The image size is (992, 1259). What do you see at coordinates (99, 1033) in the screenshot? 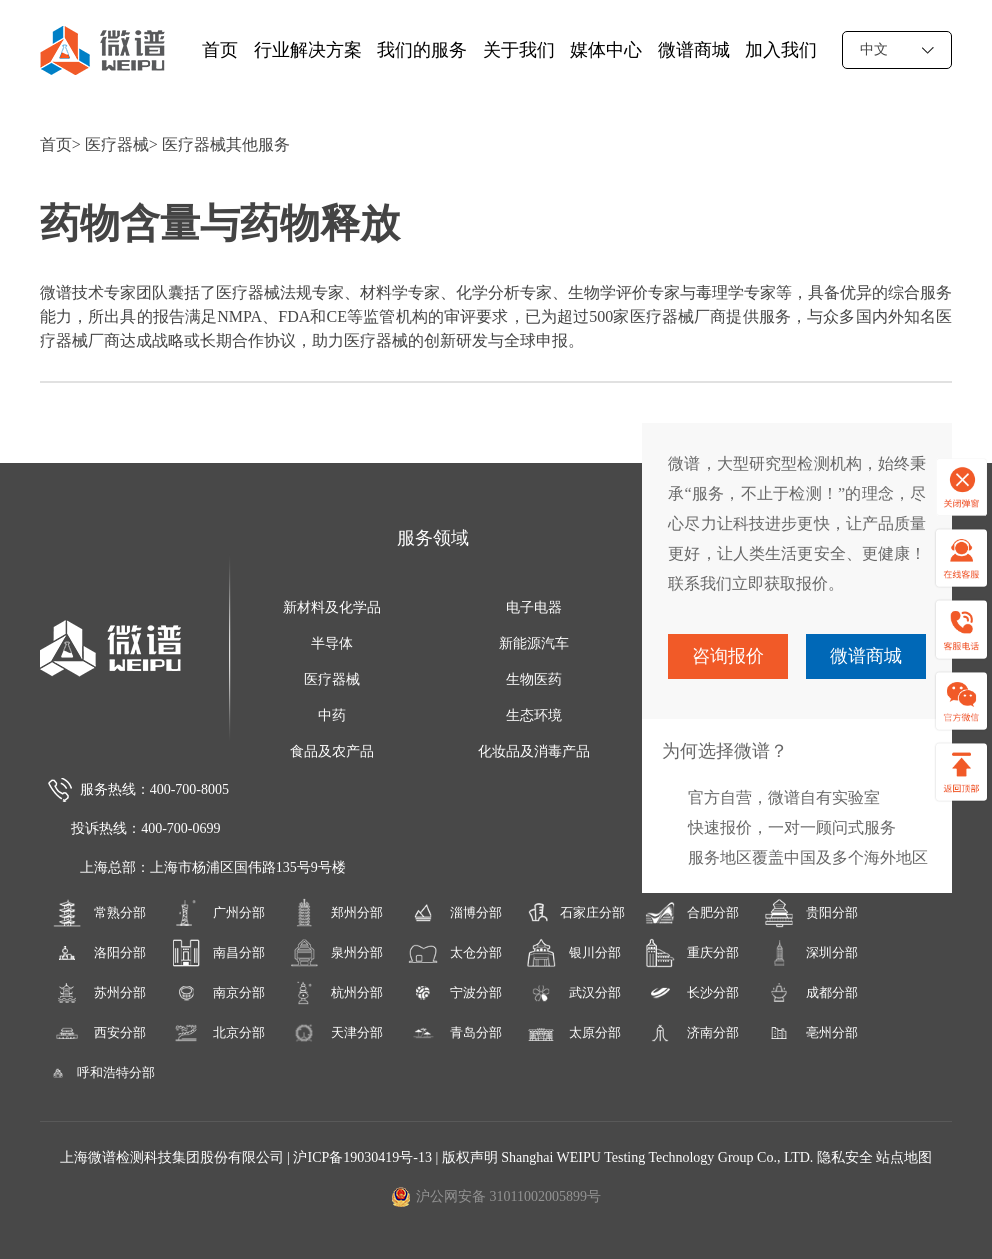
I see `西安分部` at bounding box center [99, 1033].